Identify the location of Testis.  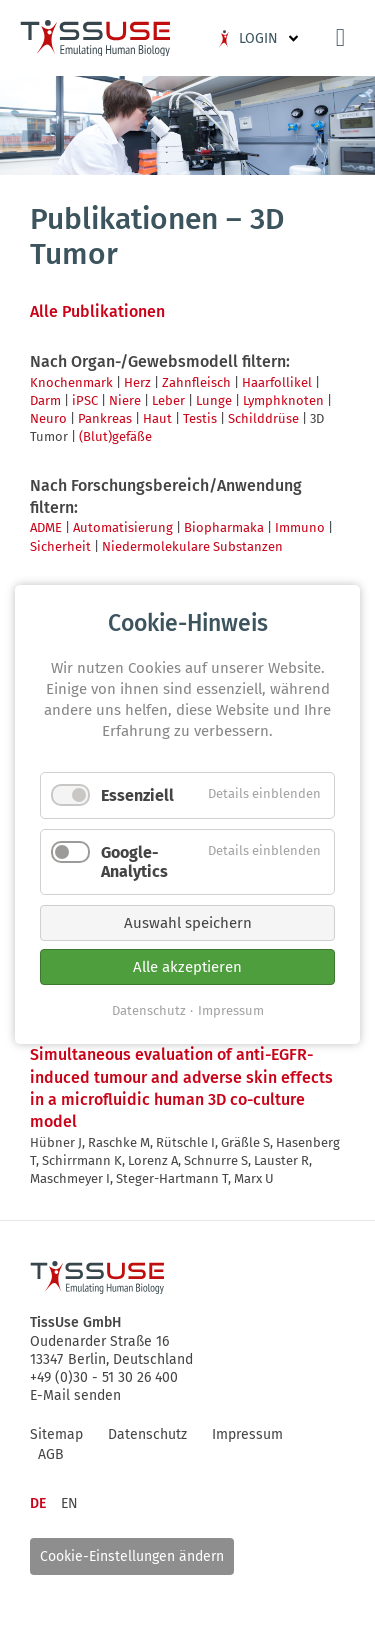
(200, 418).